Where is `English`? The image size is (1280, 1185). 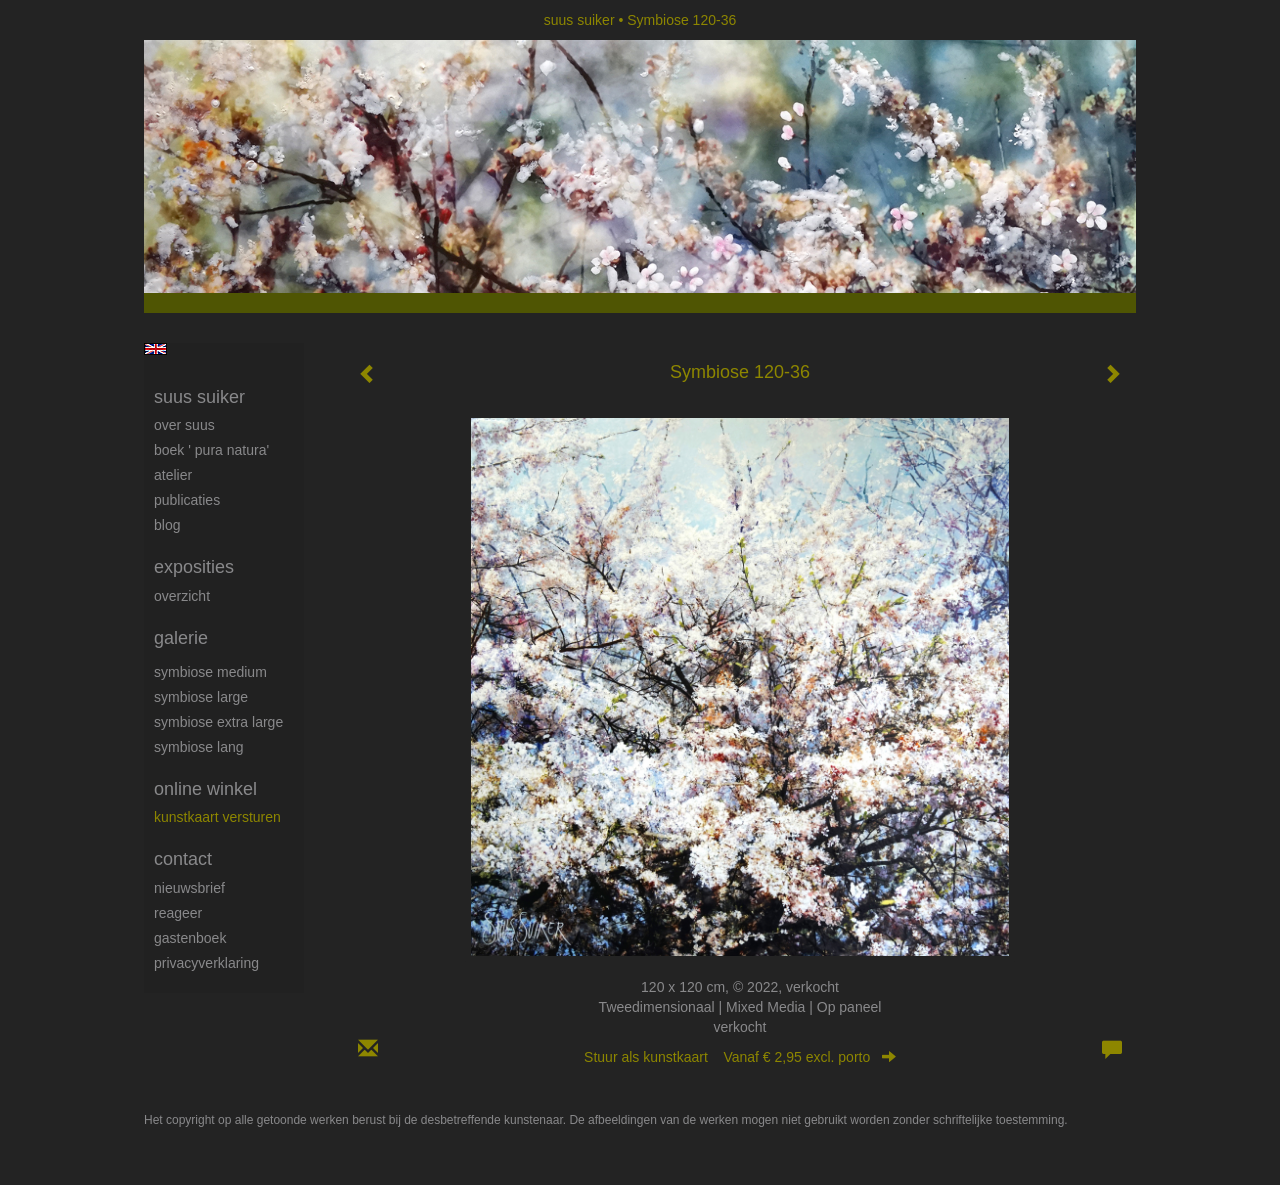
English is located at coordinates (155, 349).